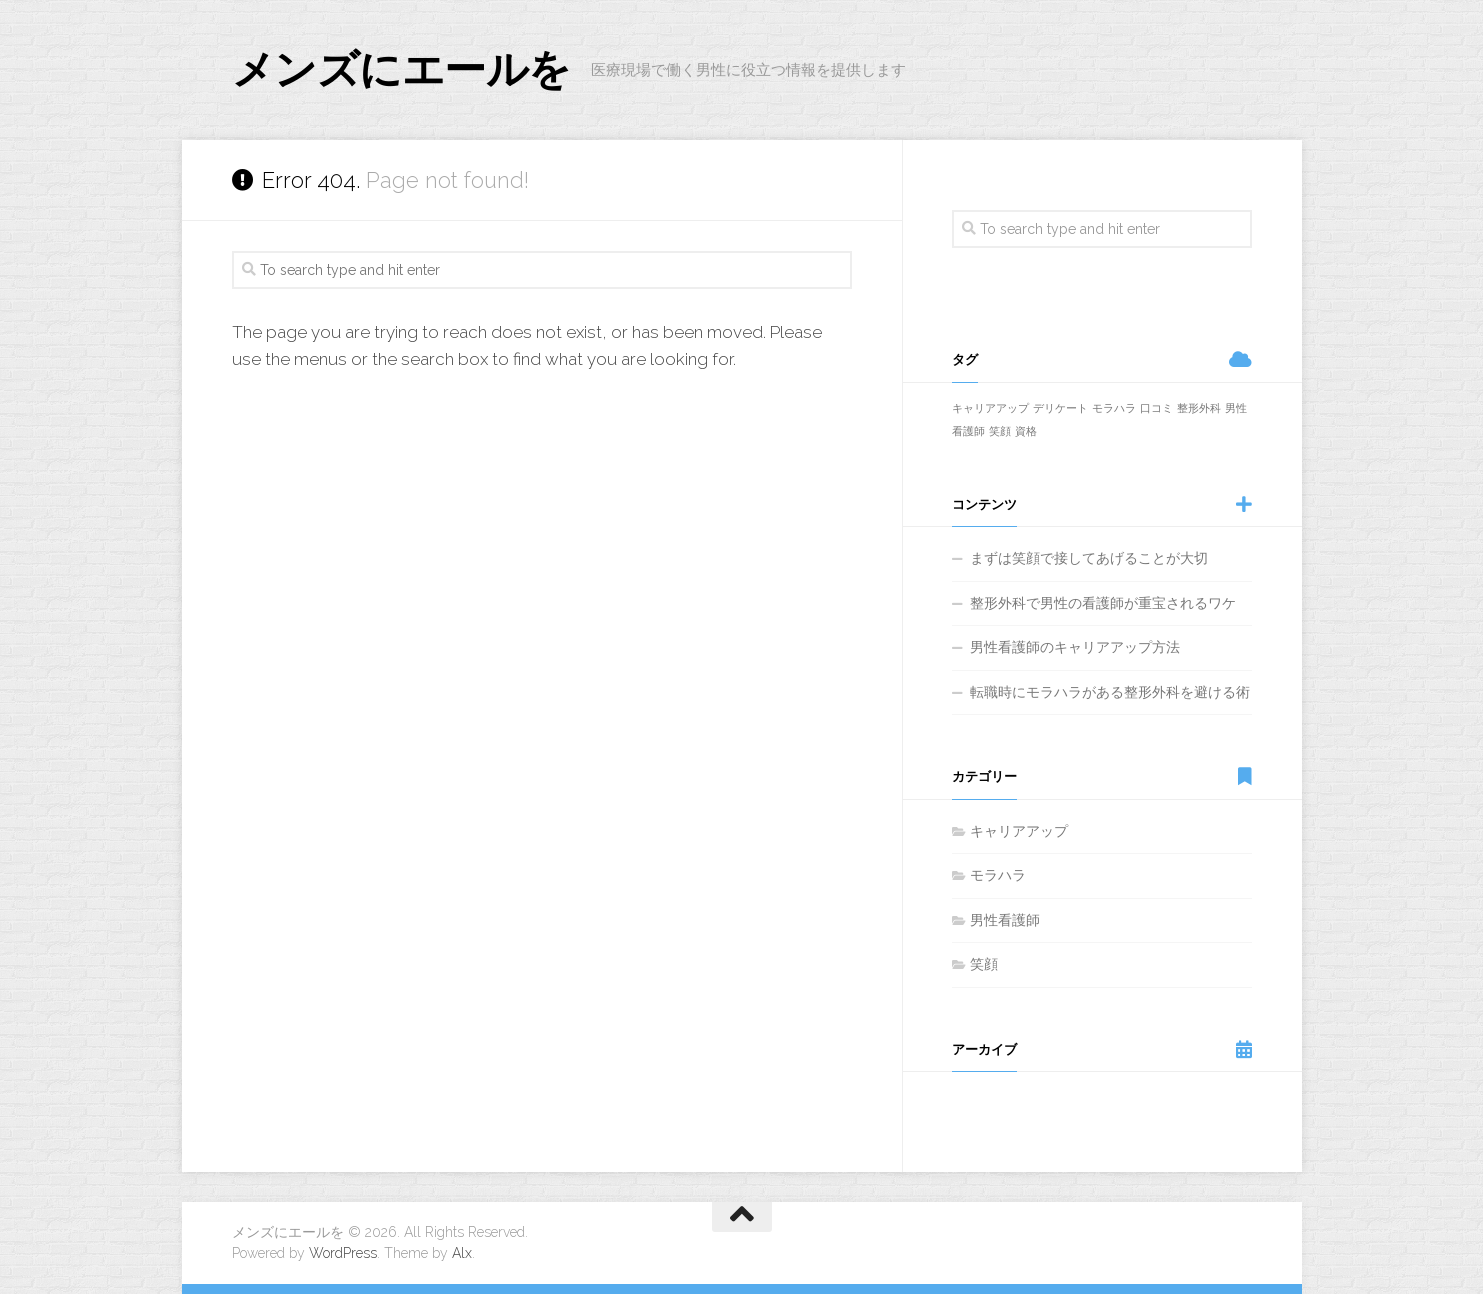  Describe the element at coordinates (990, 408) in the screenshot. I see `キャリアアップ [キャリアアップ (1個の項目)]` at that location.